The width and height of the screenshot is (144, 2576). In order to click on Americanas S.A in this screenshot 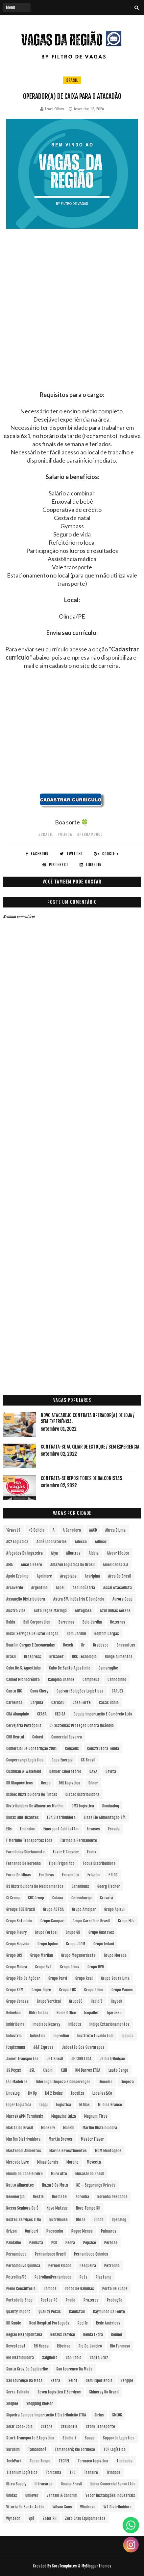, I will do `click(115, 1564)`.